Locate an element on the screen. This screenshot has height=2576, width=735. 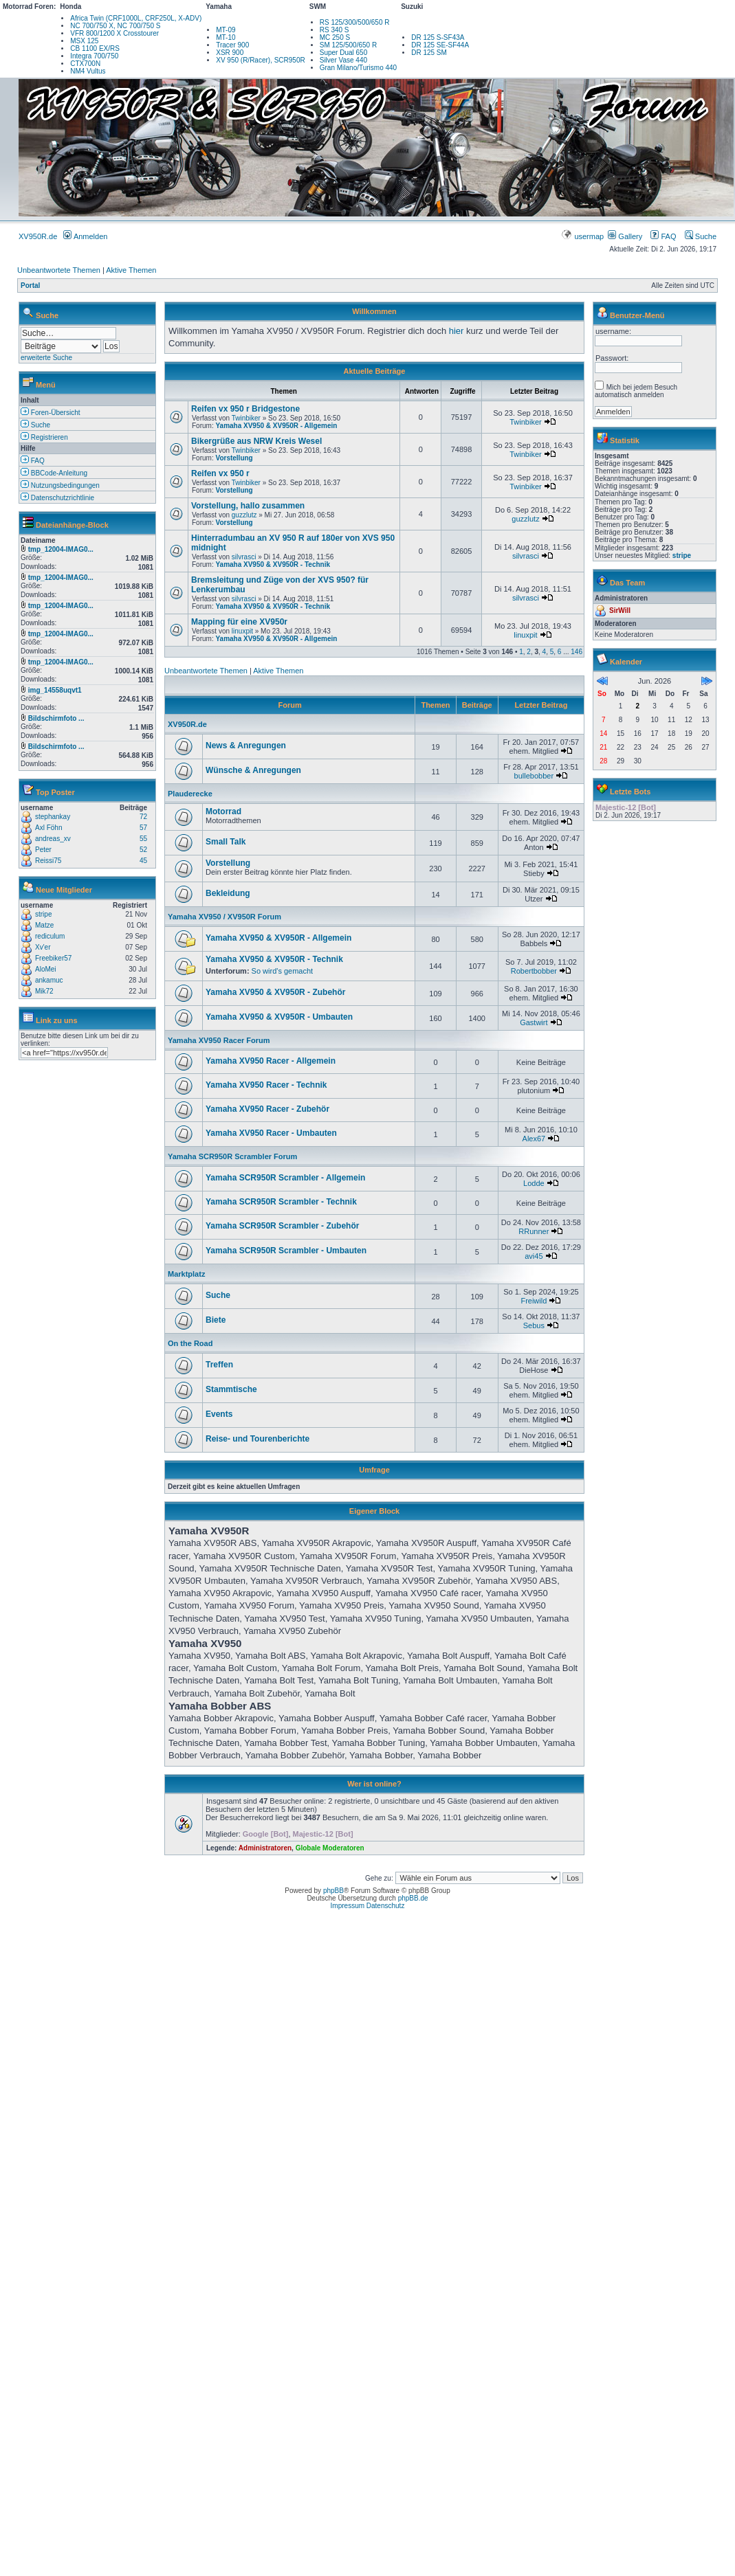
DR 125 SE-SF44A is located at coordinates (440, 45).